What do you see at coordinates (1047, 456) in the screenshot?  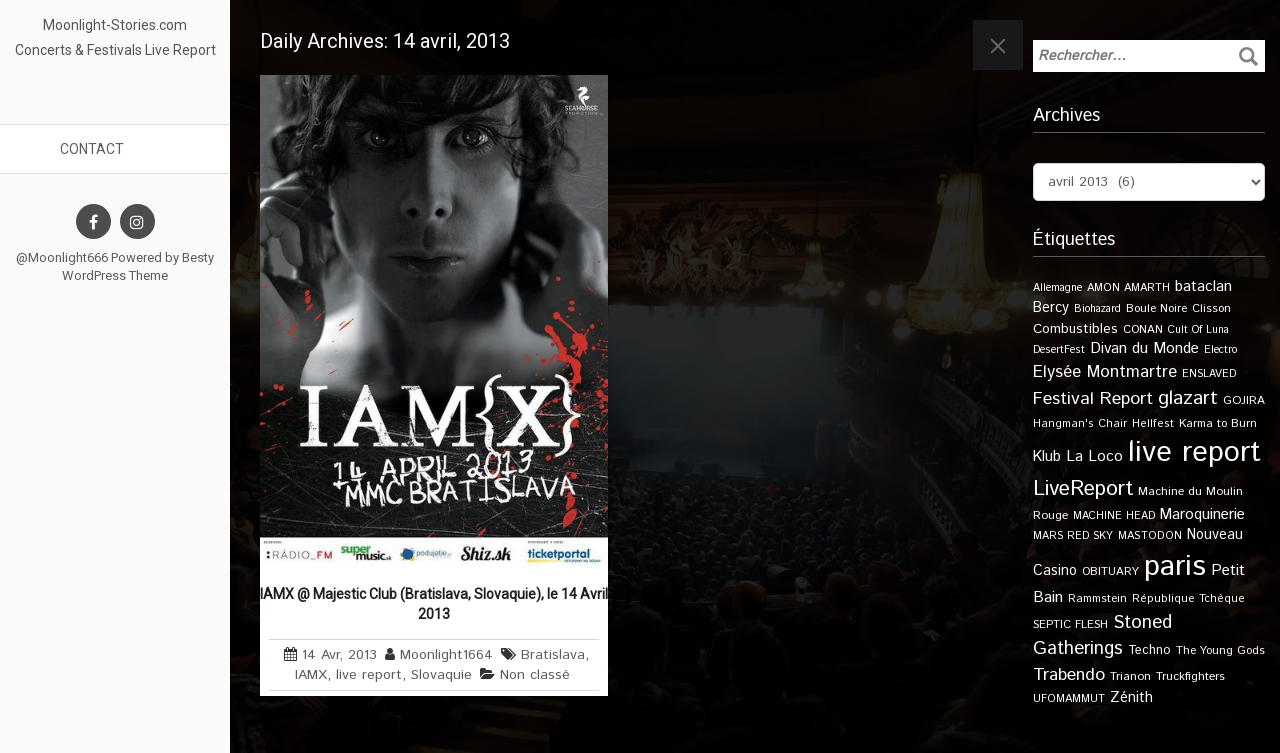 I see `Klub [Klub (24 éléments)]` at bounding box center [1047, 456].